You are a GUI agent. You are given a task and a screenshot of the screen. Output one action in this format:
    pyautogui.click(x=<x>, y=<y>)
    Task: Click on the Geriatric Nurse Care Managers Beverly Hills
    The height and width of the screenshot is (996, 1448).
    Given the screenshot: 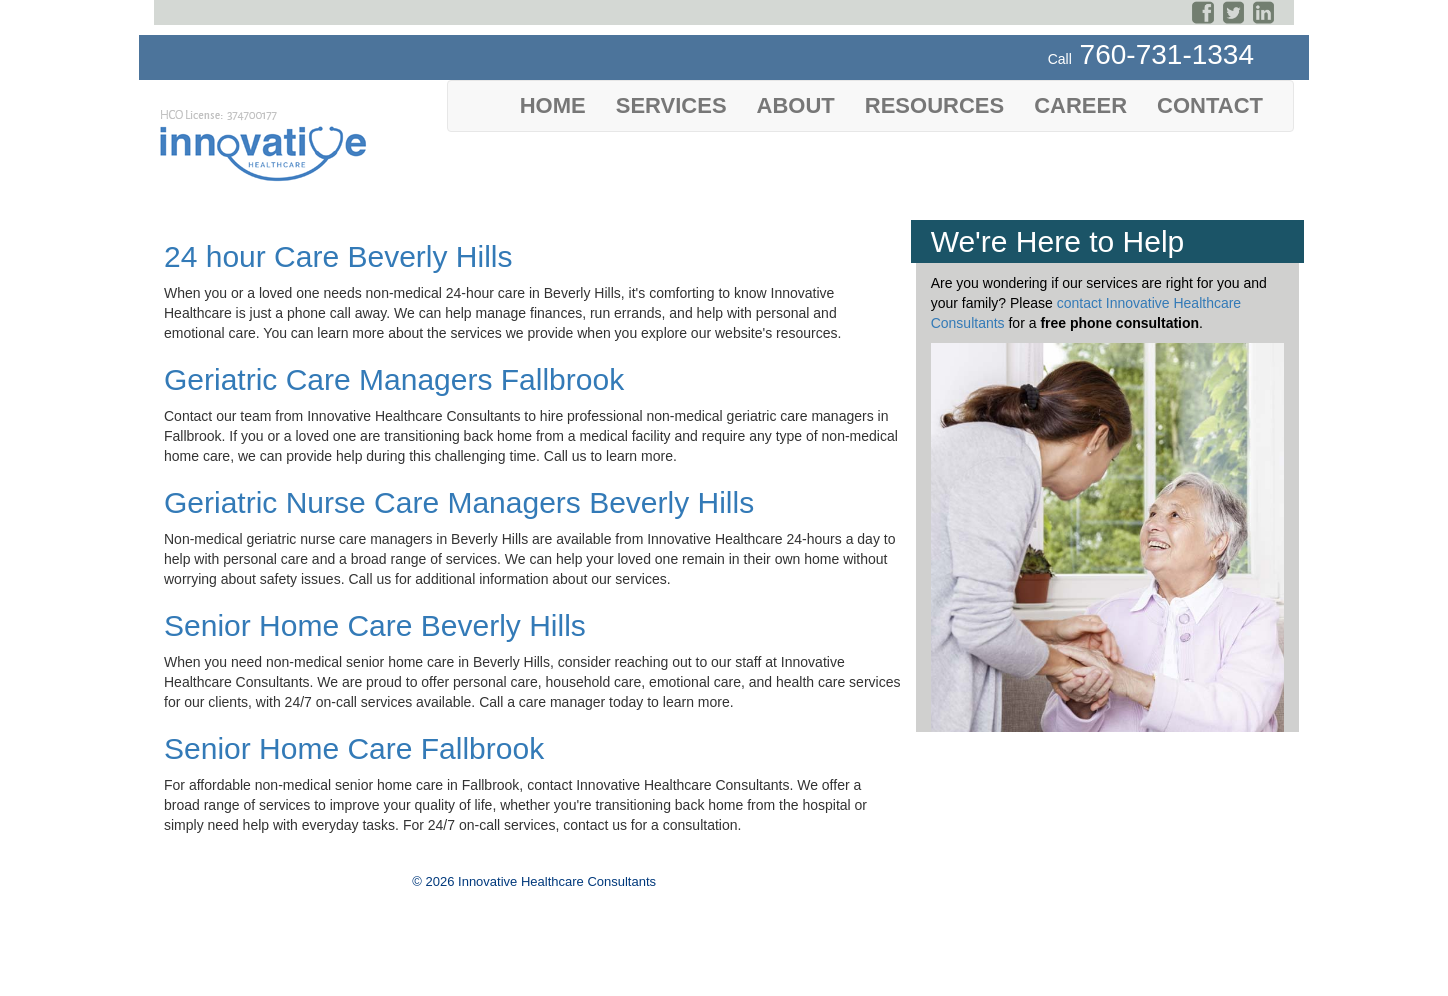 What is the action you would take?
    pyautogui.click(x=459, y=502)
    